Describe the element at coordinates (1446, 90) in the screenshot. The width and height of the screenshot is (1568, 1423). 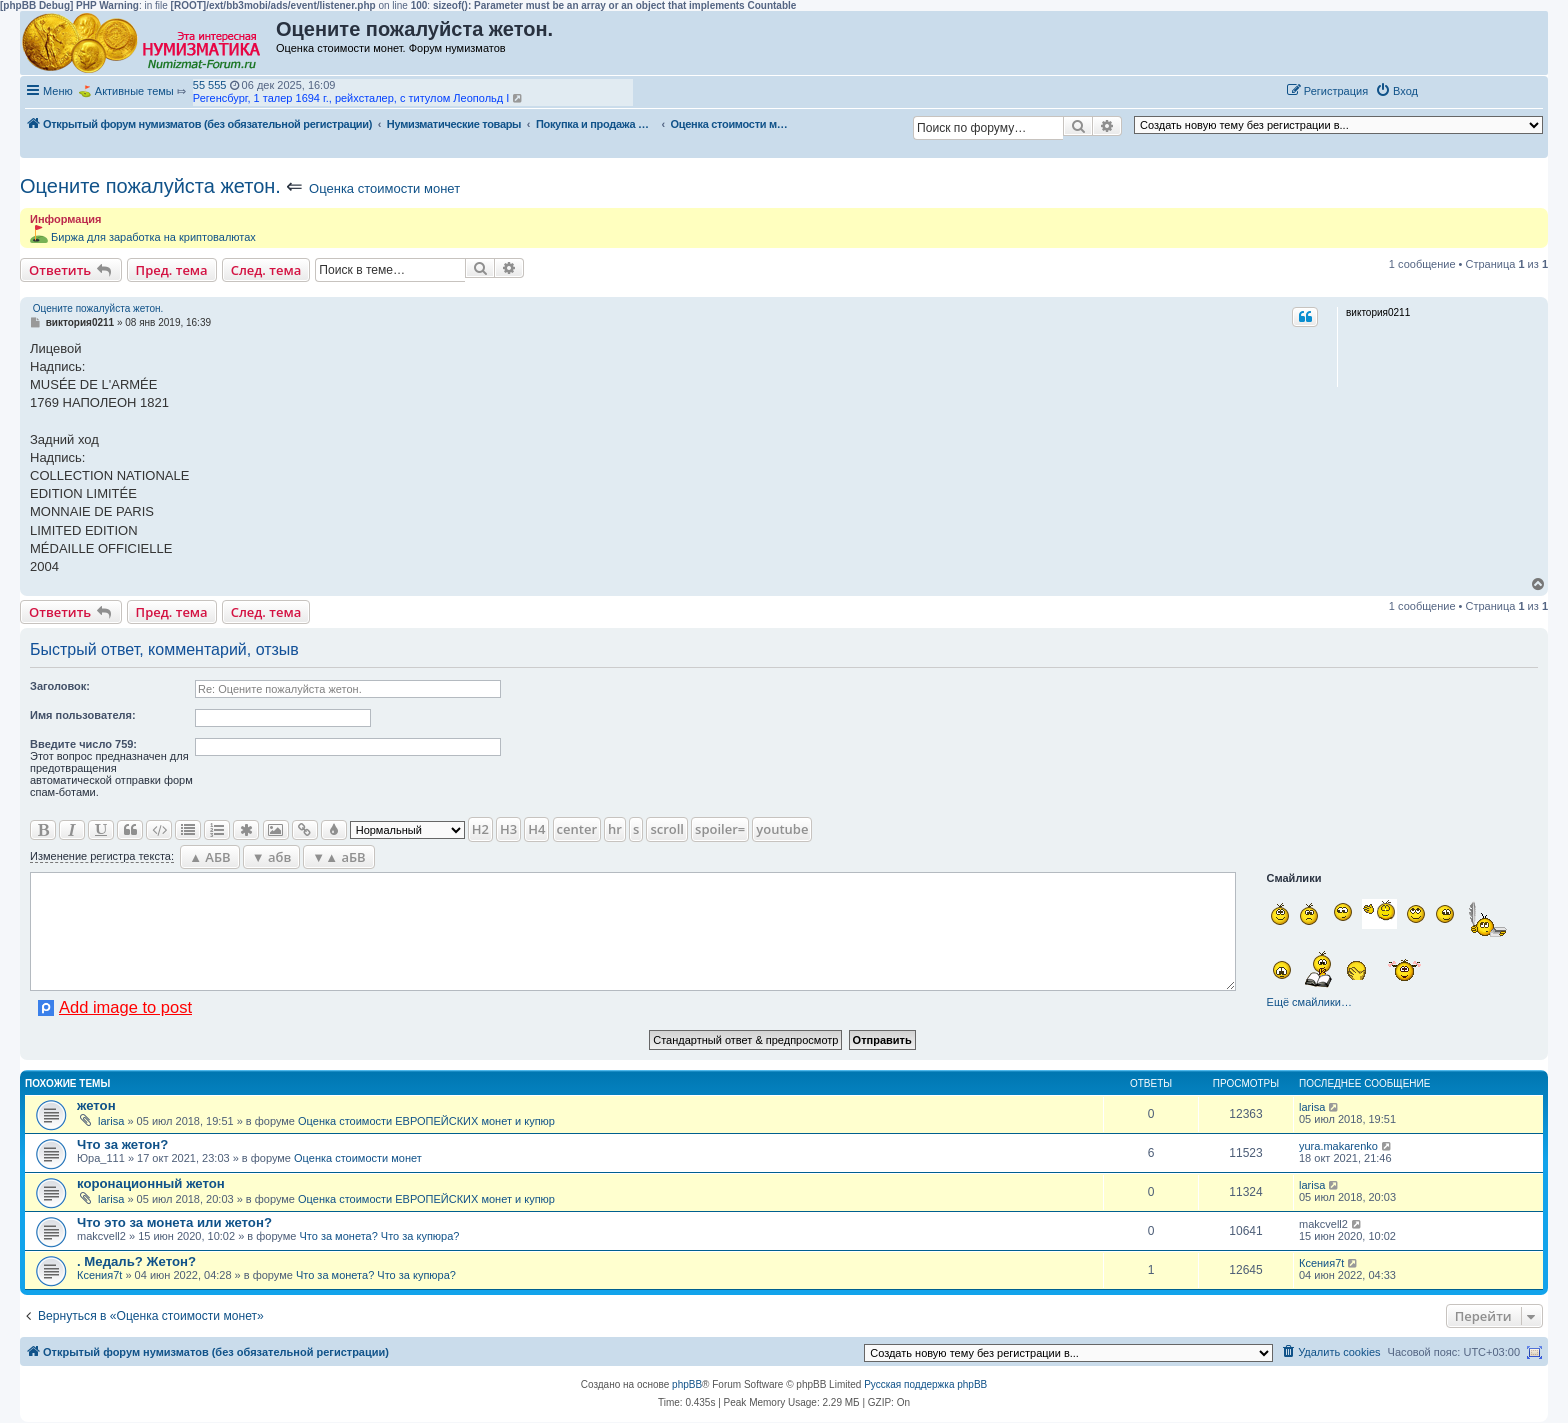
I see `[button]` at that location.